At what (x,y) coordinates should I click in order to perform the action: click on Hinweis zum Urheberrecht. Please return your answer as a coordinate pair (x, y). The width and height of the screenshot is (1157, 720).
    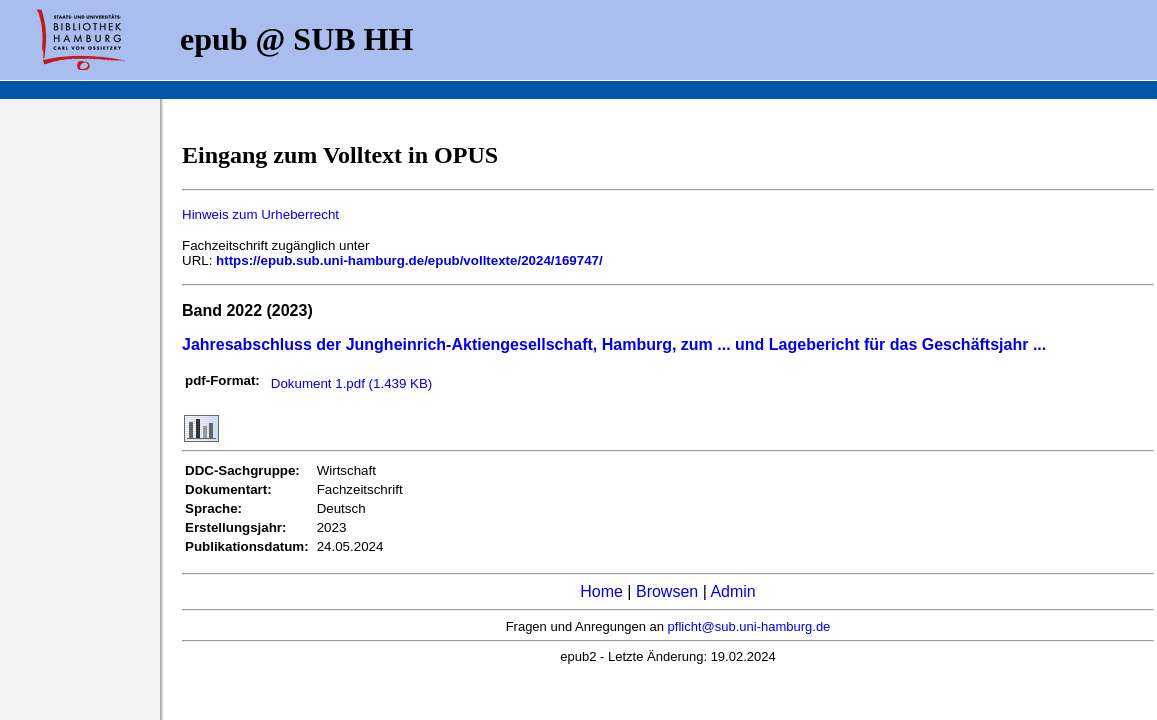
    Looking at the image, I should click on (260, 214).